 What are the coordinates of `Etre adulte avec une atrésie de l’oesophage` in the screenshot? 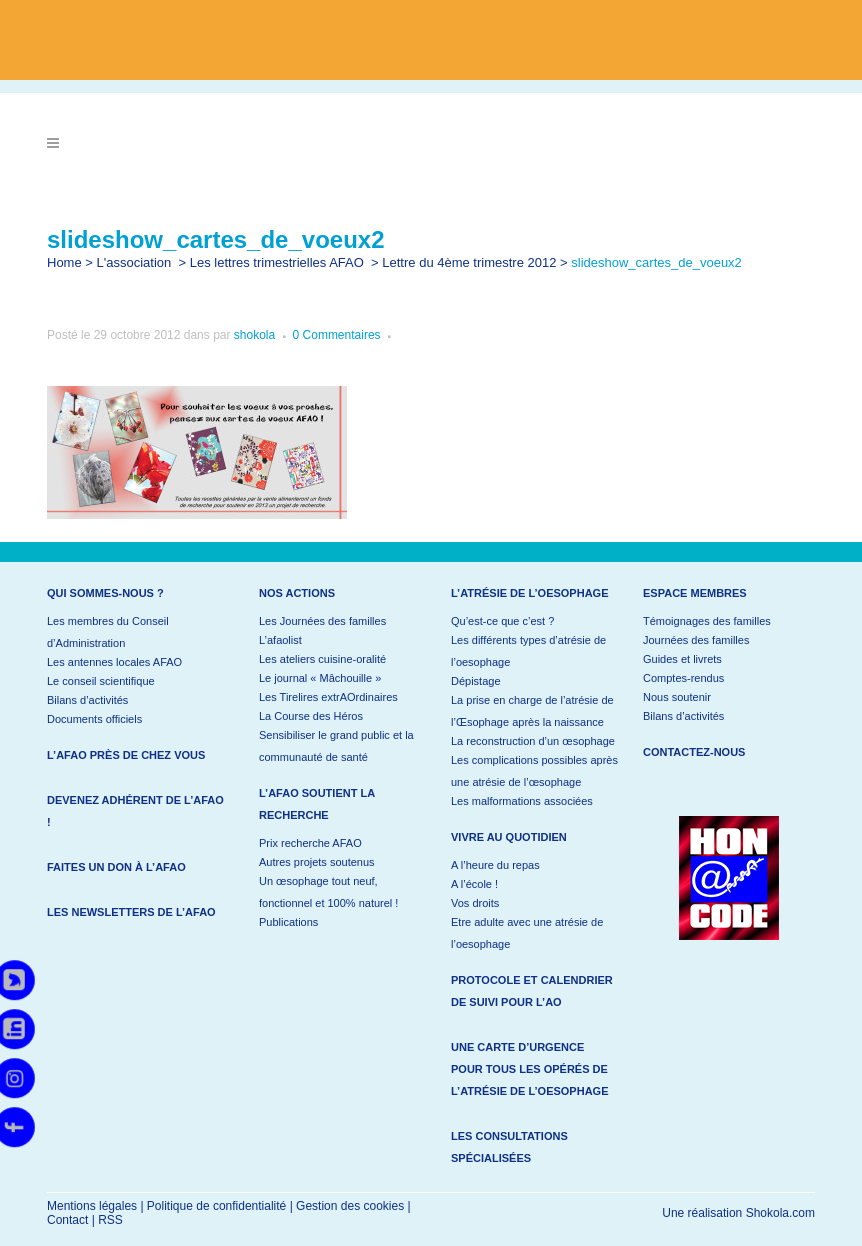 It's located at (527, 933).